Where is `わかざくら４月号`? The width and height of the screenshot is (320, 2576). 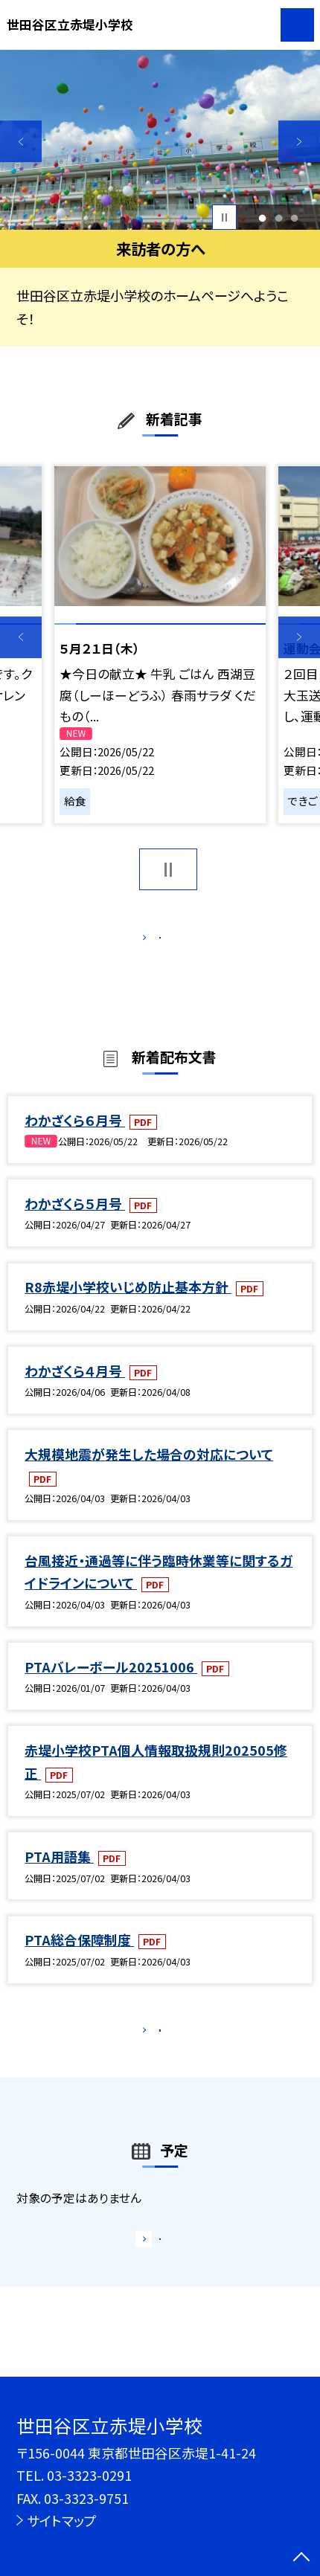
わかざくら４月号 is located at coordinates (75, 1388).